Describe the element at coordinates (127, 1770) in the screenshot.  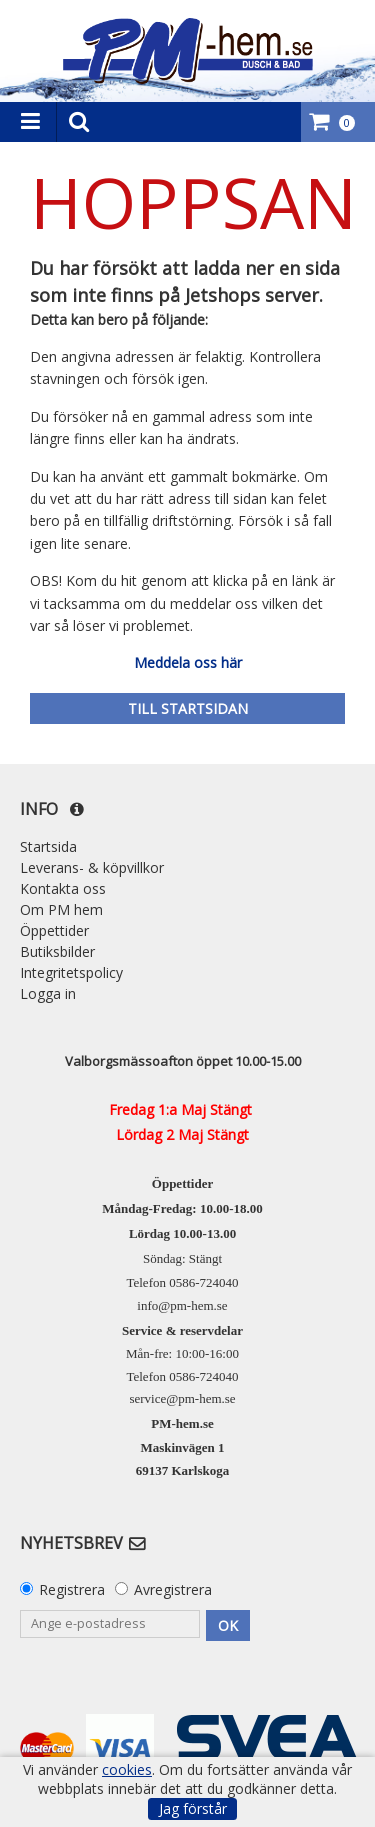
I see `cookies` at that location.